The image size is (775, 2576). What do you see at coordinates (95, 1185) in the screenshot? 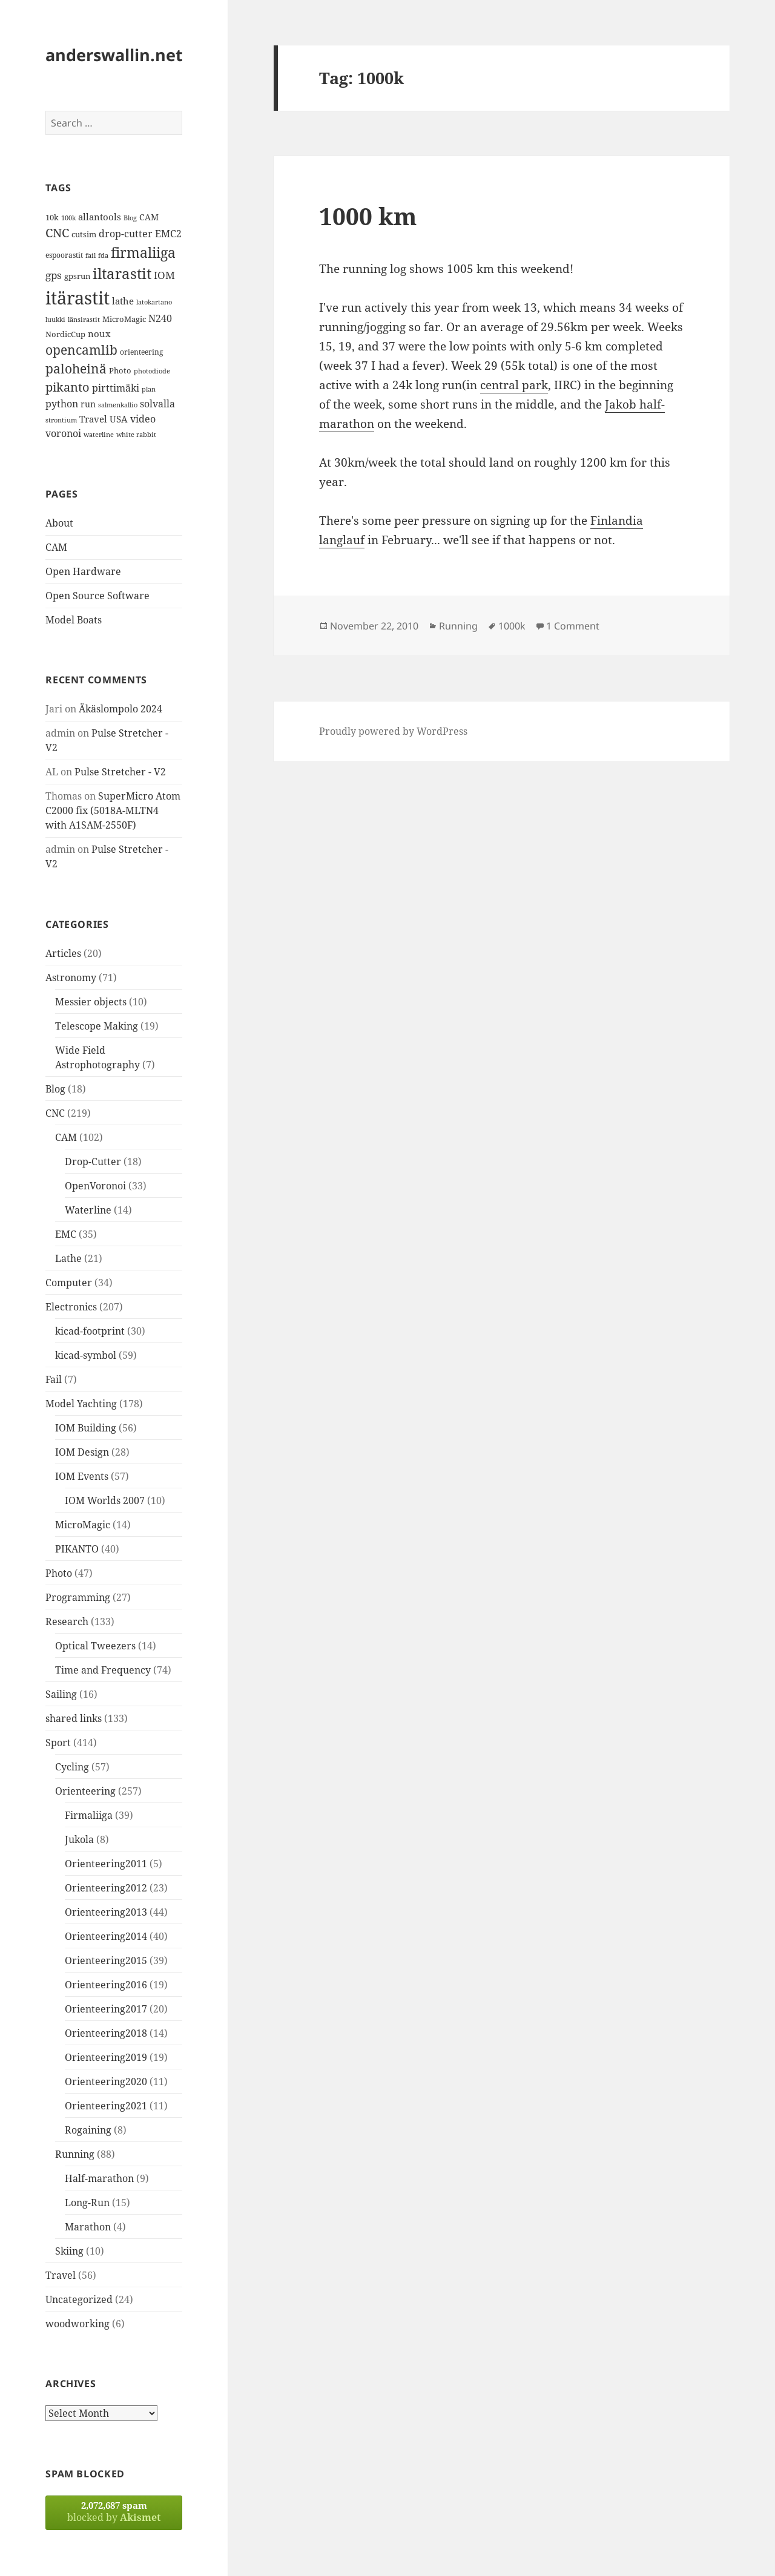
I see `OpenVoronoi` at bounding box center [95, 1185].